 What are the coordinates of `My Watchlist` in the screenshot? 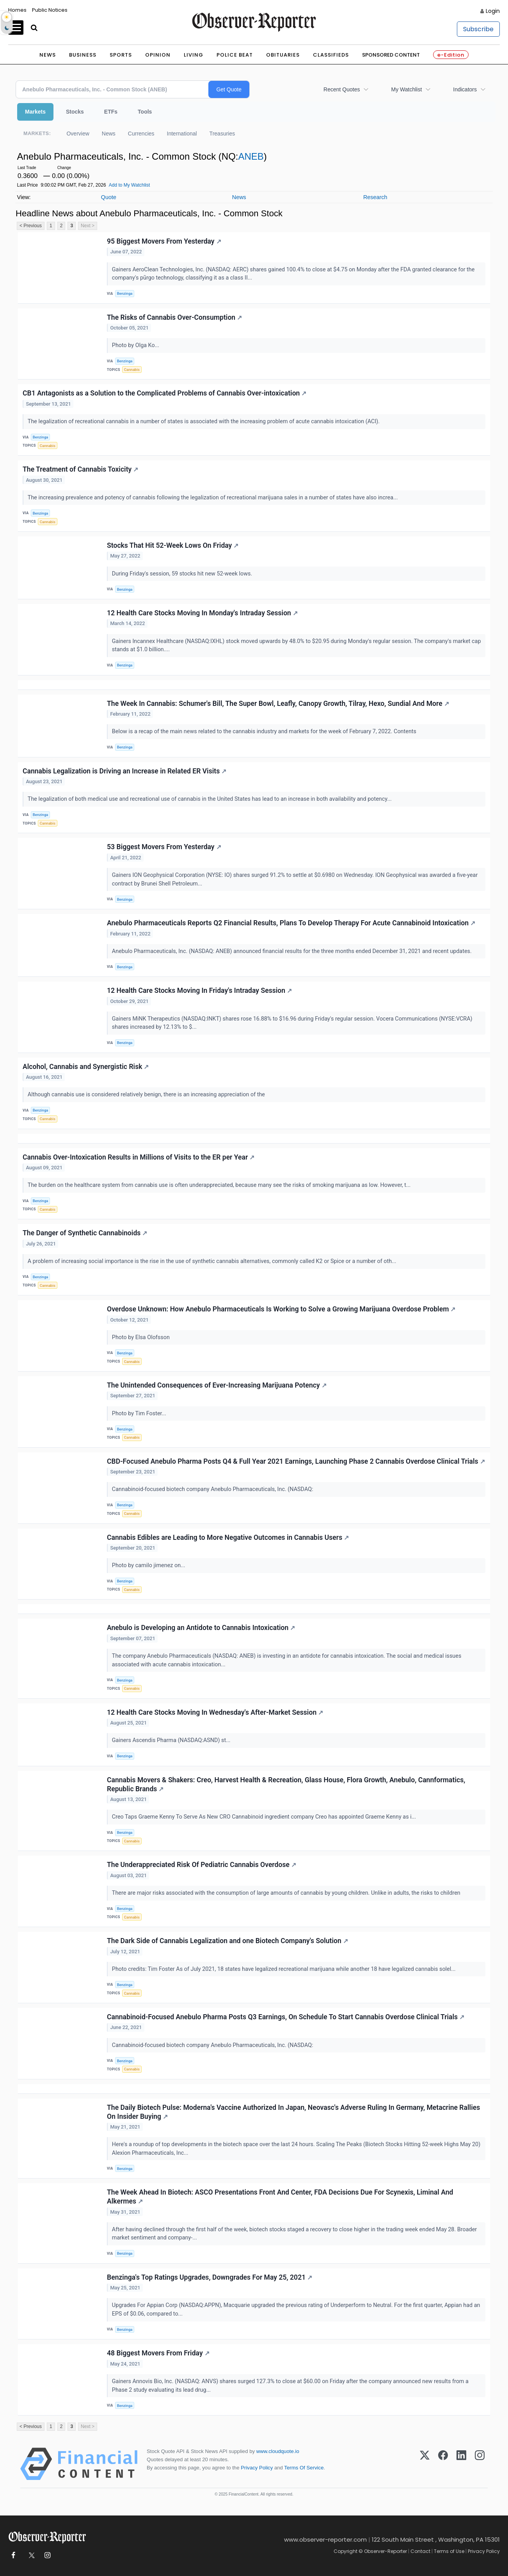 It's located at (406, 89).